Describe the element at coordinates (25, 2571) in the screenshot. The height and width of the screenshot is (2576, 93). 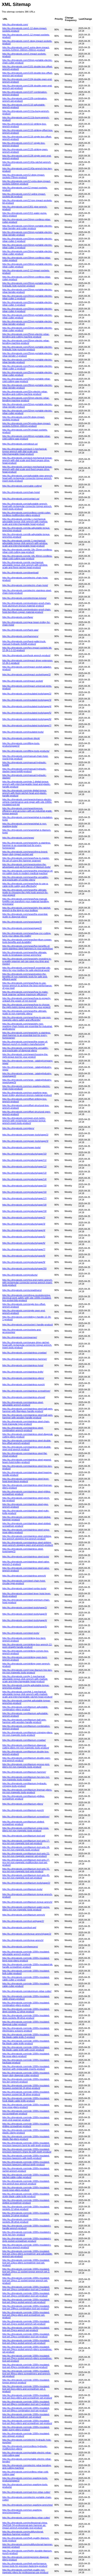
I see `http://ku.sfreyatools.com/high-quality-non-magnetic-pliers-for-professional-use-product/` at that location.